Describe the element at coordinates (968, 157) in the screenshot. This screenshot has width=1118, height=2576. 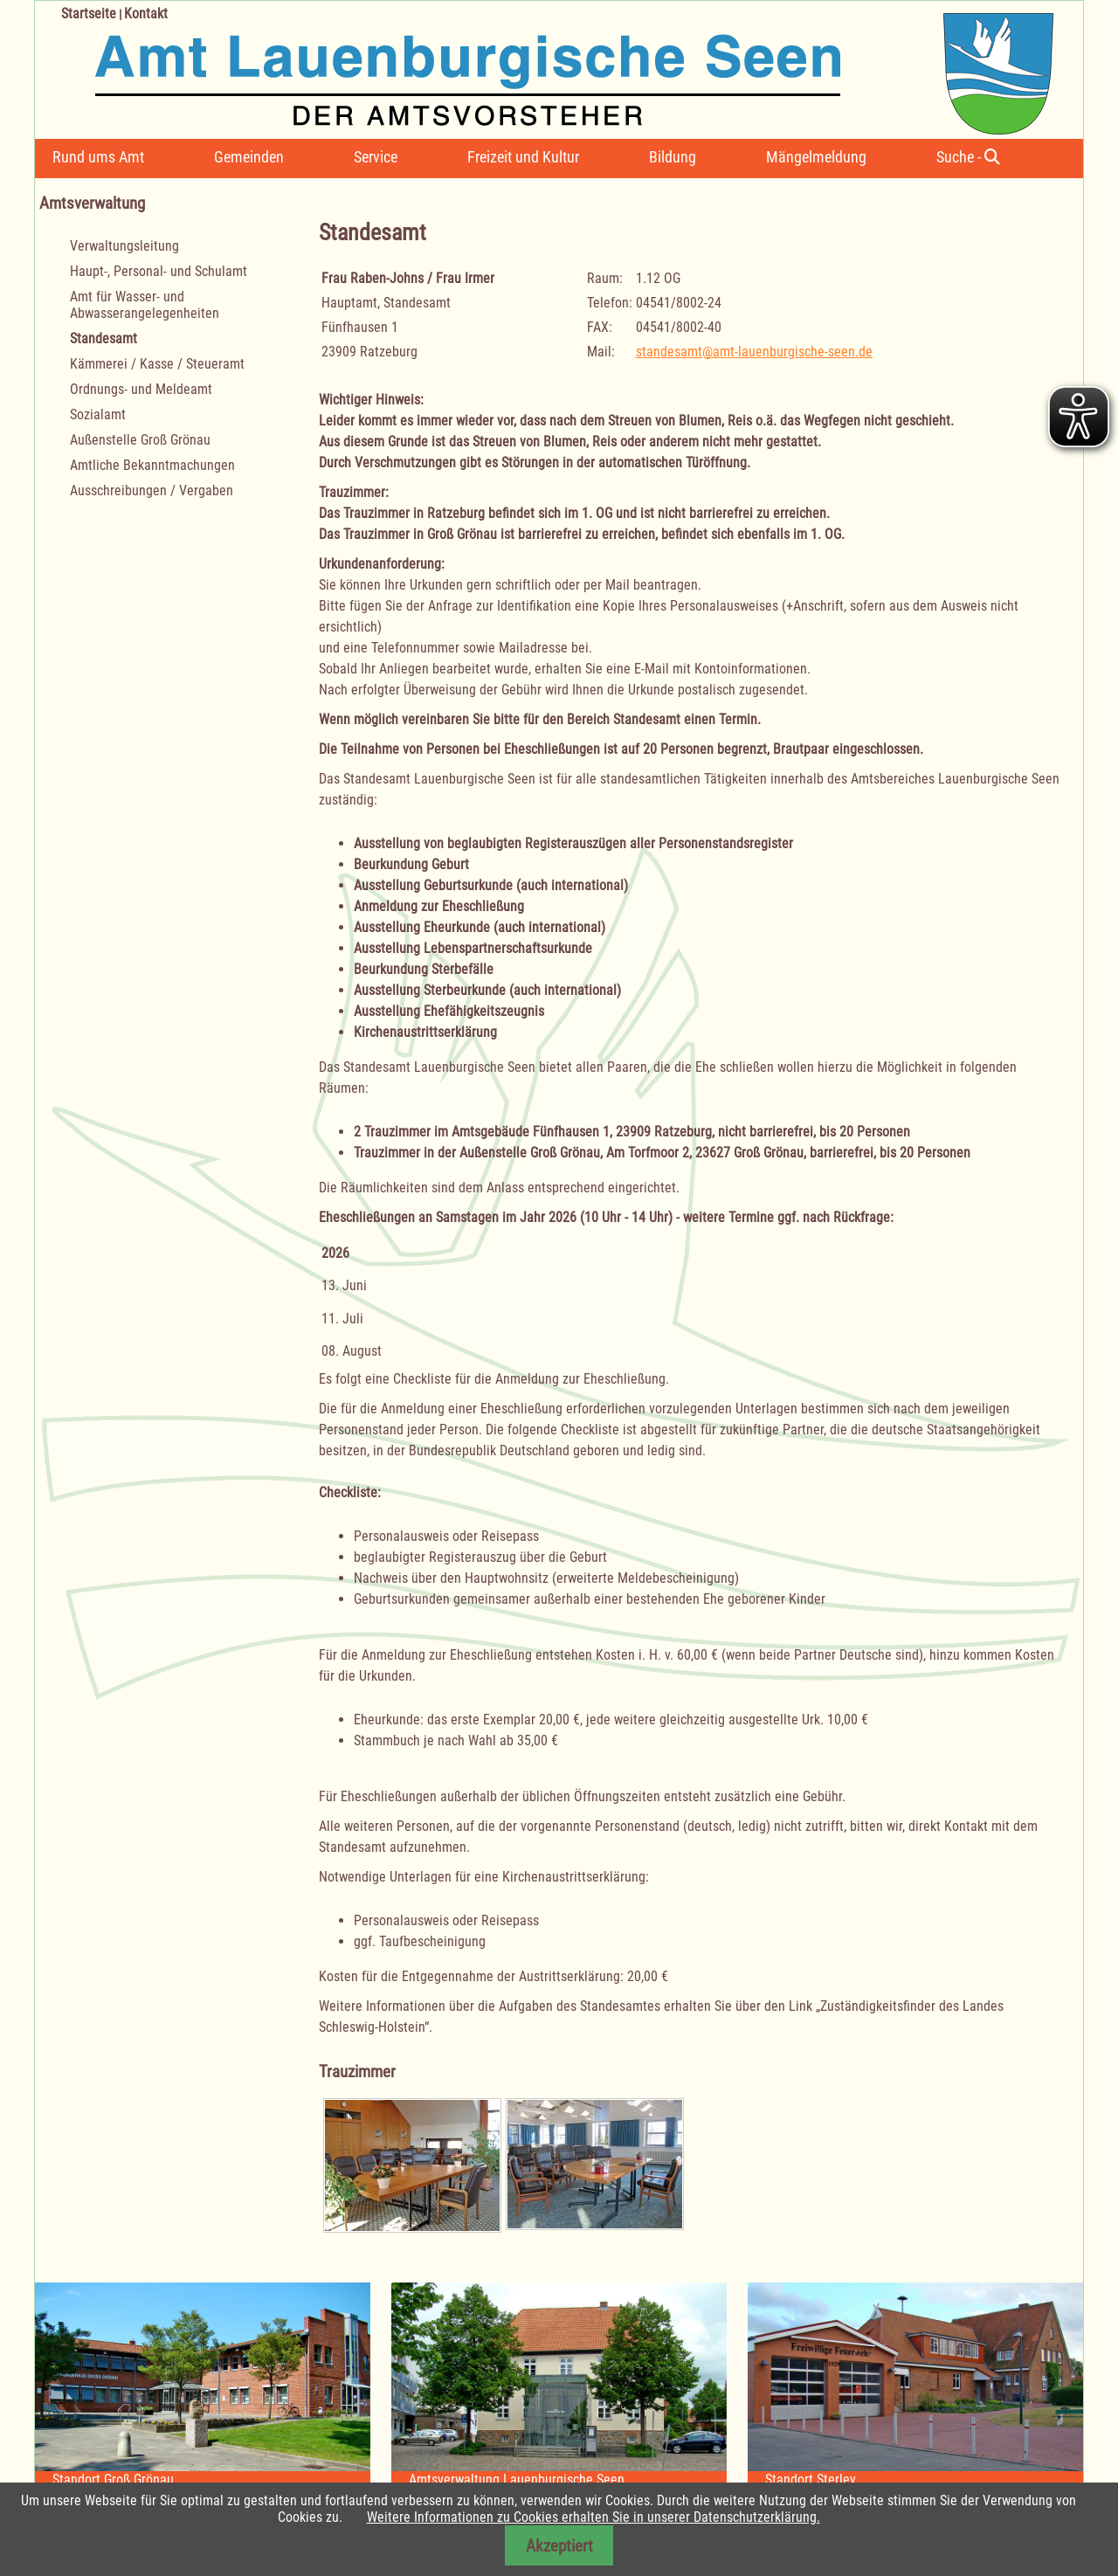
I see `Suche -` at that location.